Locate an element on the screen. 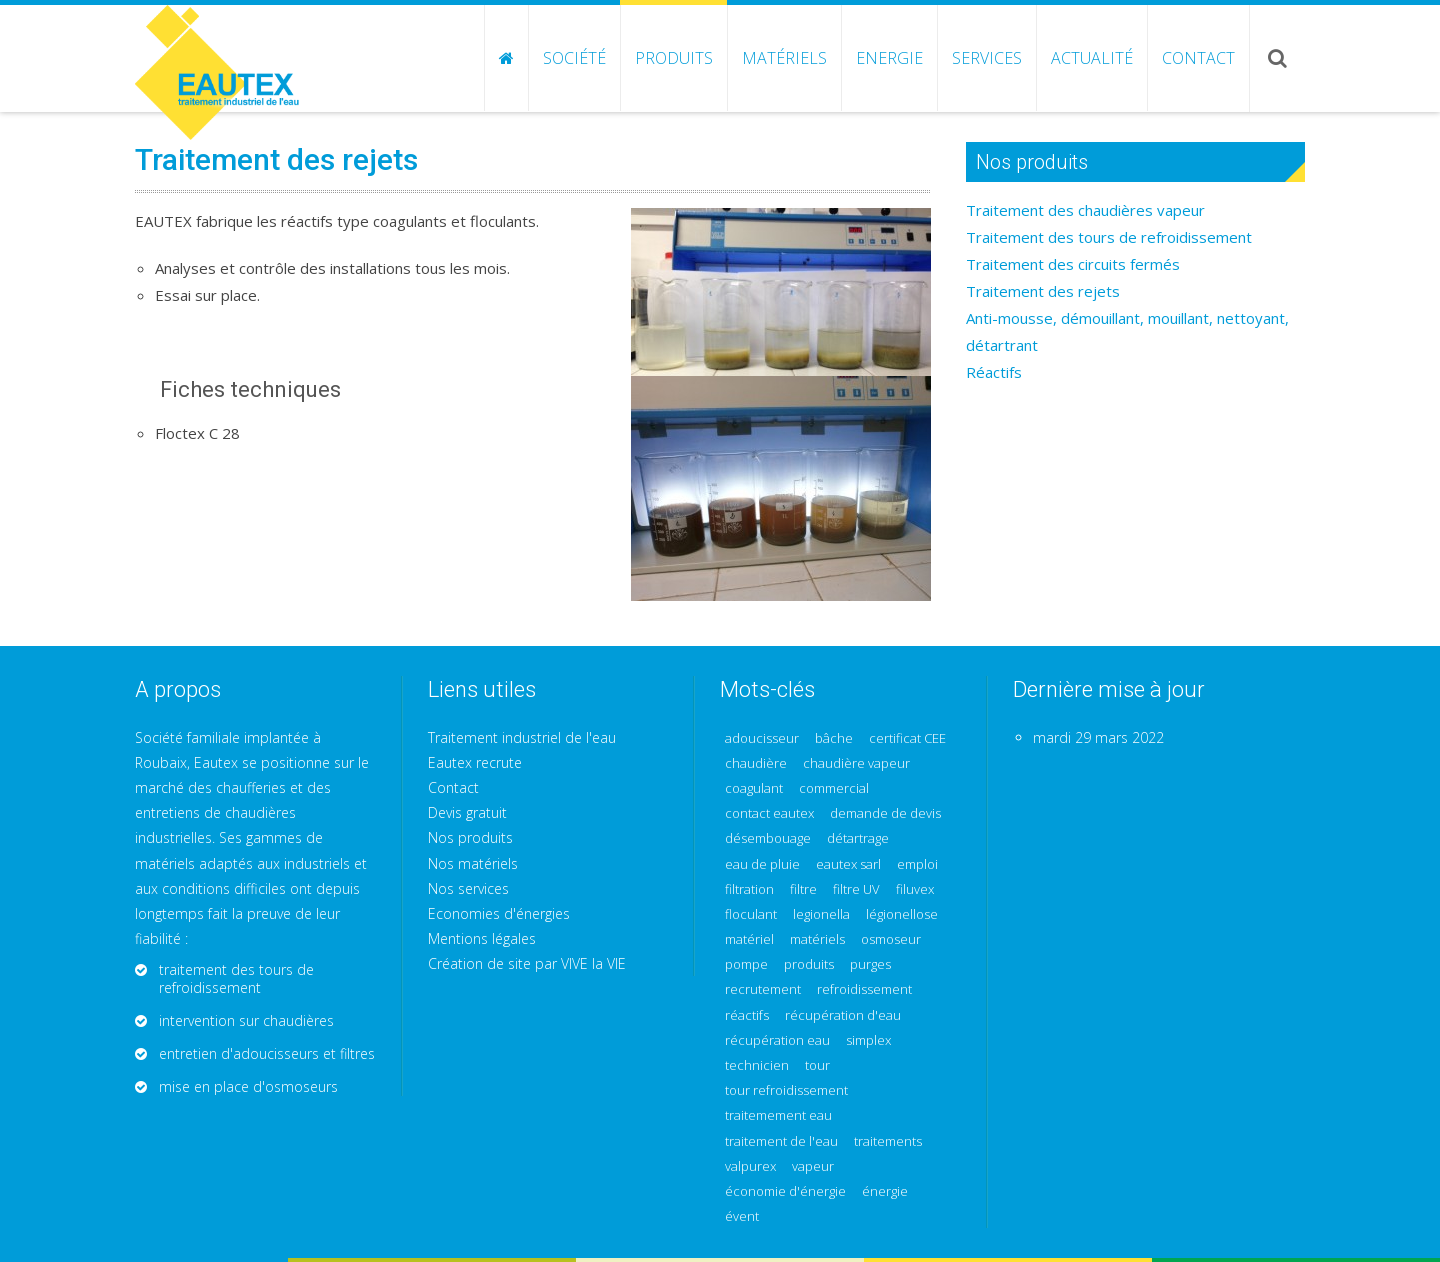 The image size is (1440, 1262). certificat CEE [certificat CEE (1 élément)] is located at coordinates (907, 738).